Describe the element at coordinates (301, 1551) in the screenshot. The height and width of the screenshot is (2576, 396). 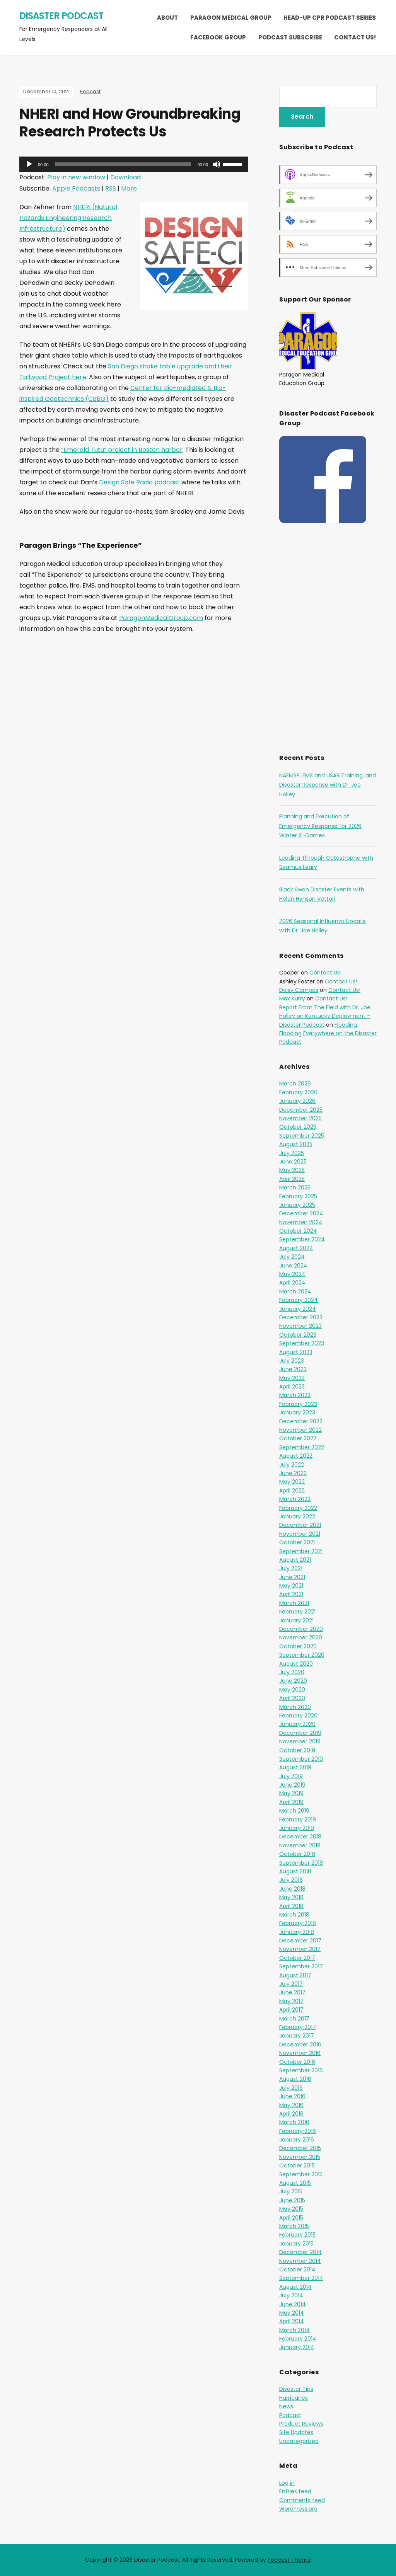
I see `September 2021` at that location.